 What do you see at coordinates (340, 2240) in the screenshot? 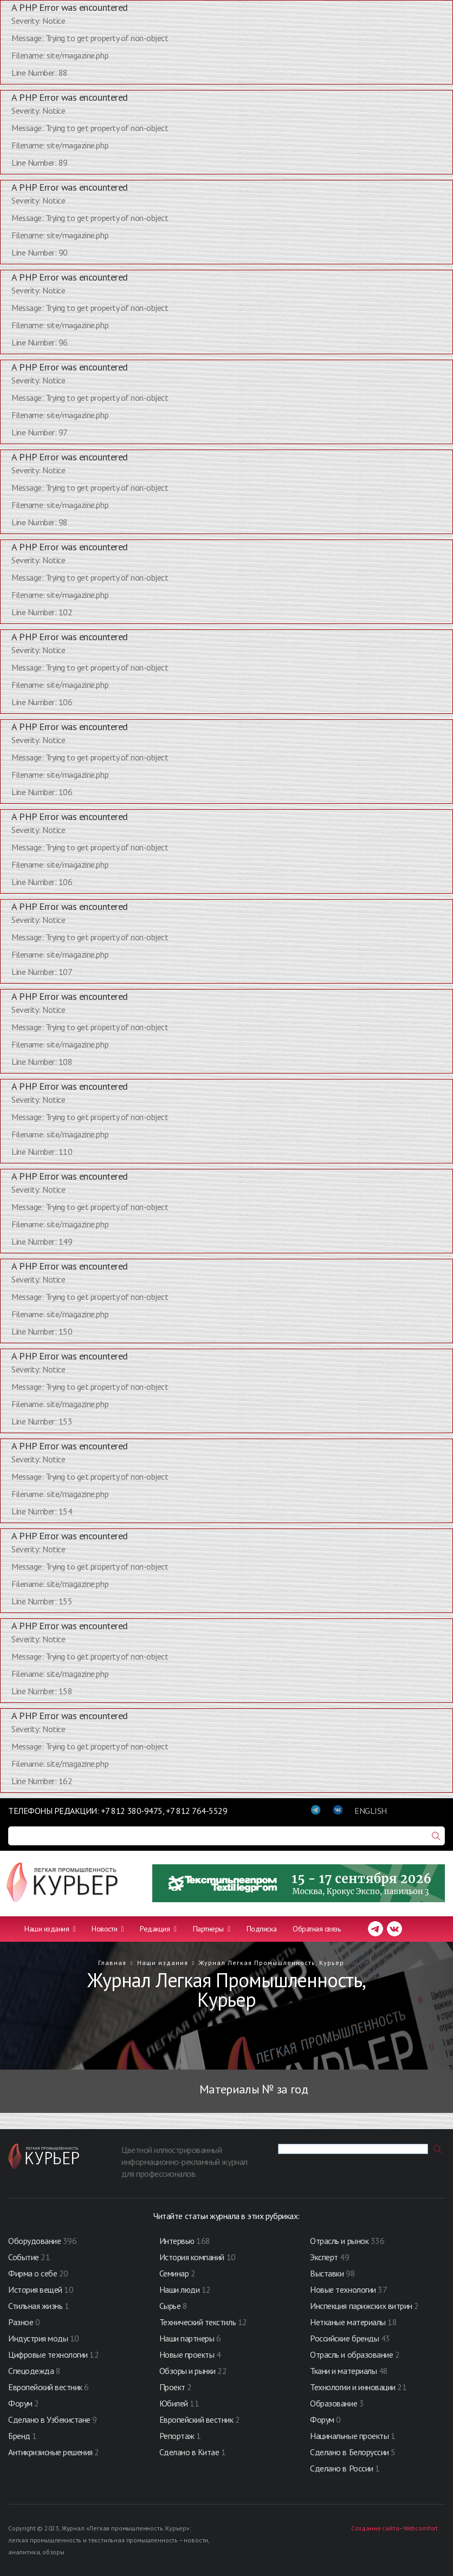
I see `Отрасль и рынок` at bounding box center [340, 2240].